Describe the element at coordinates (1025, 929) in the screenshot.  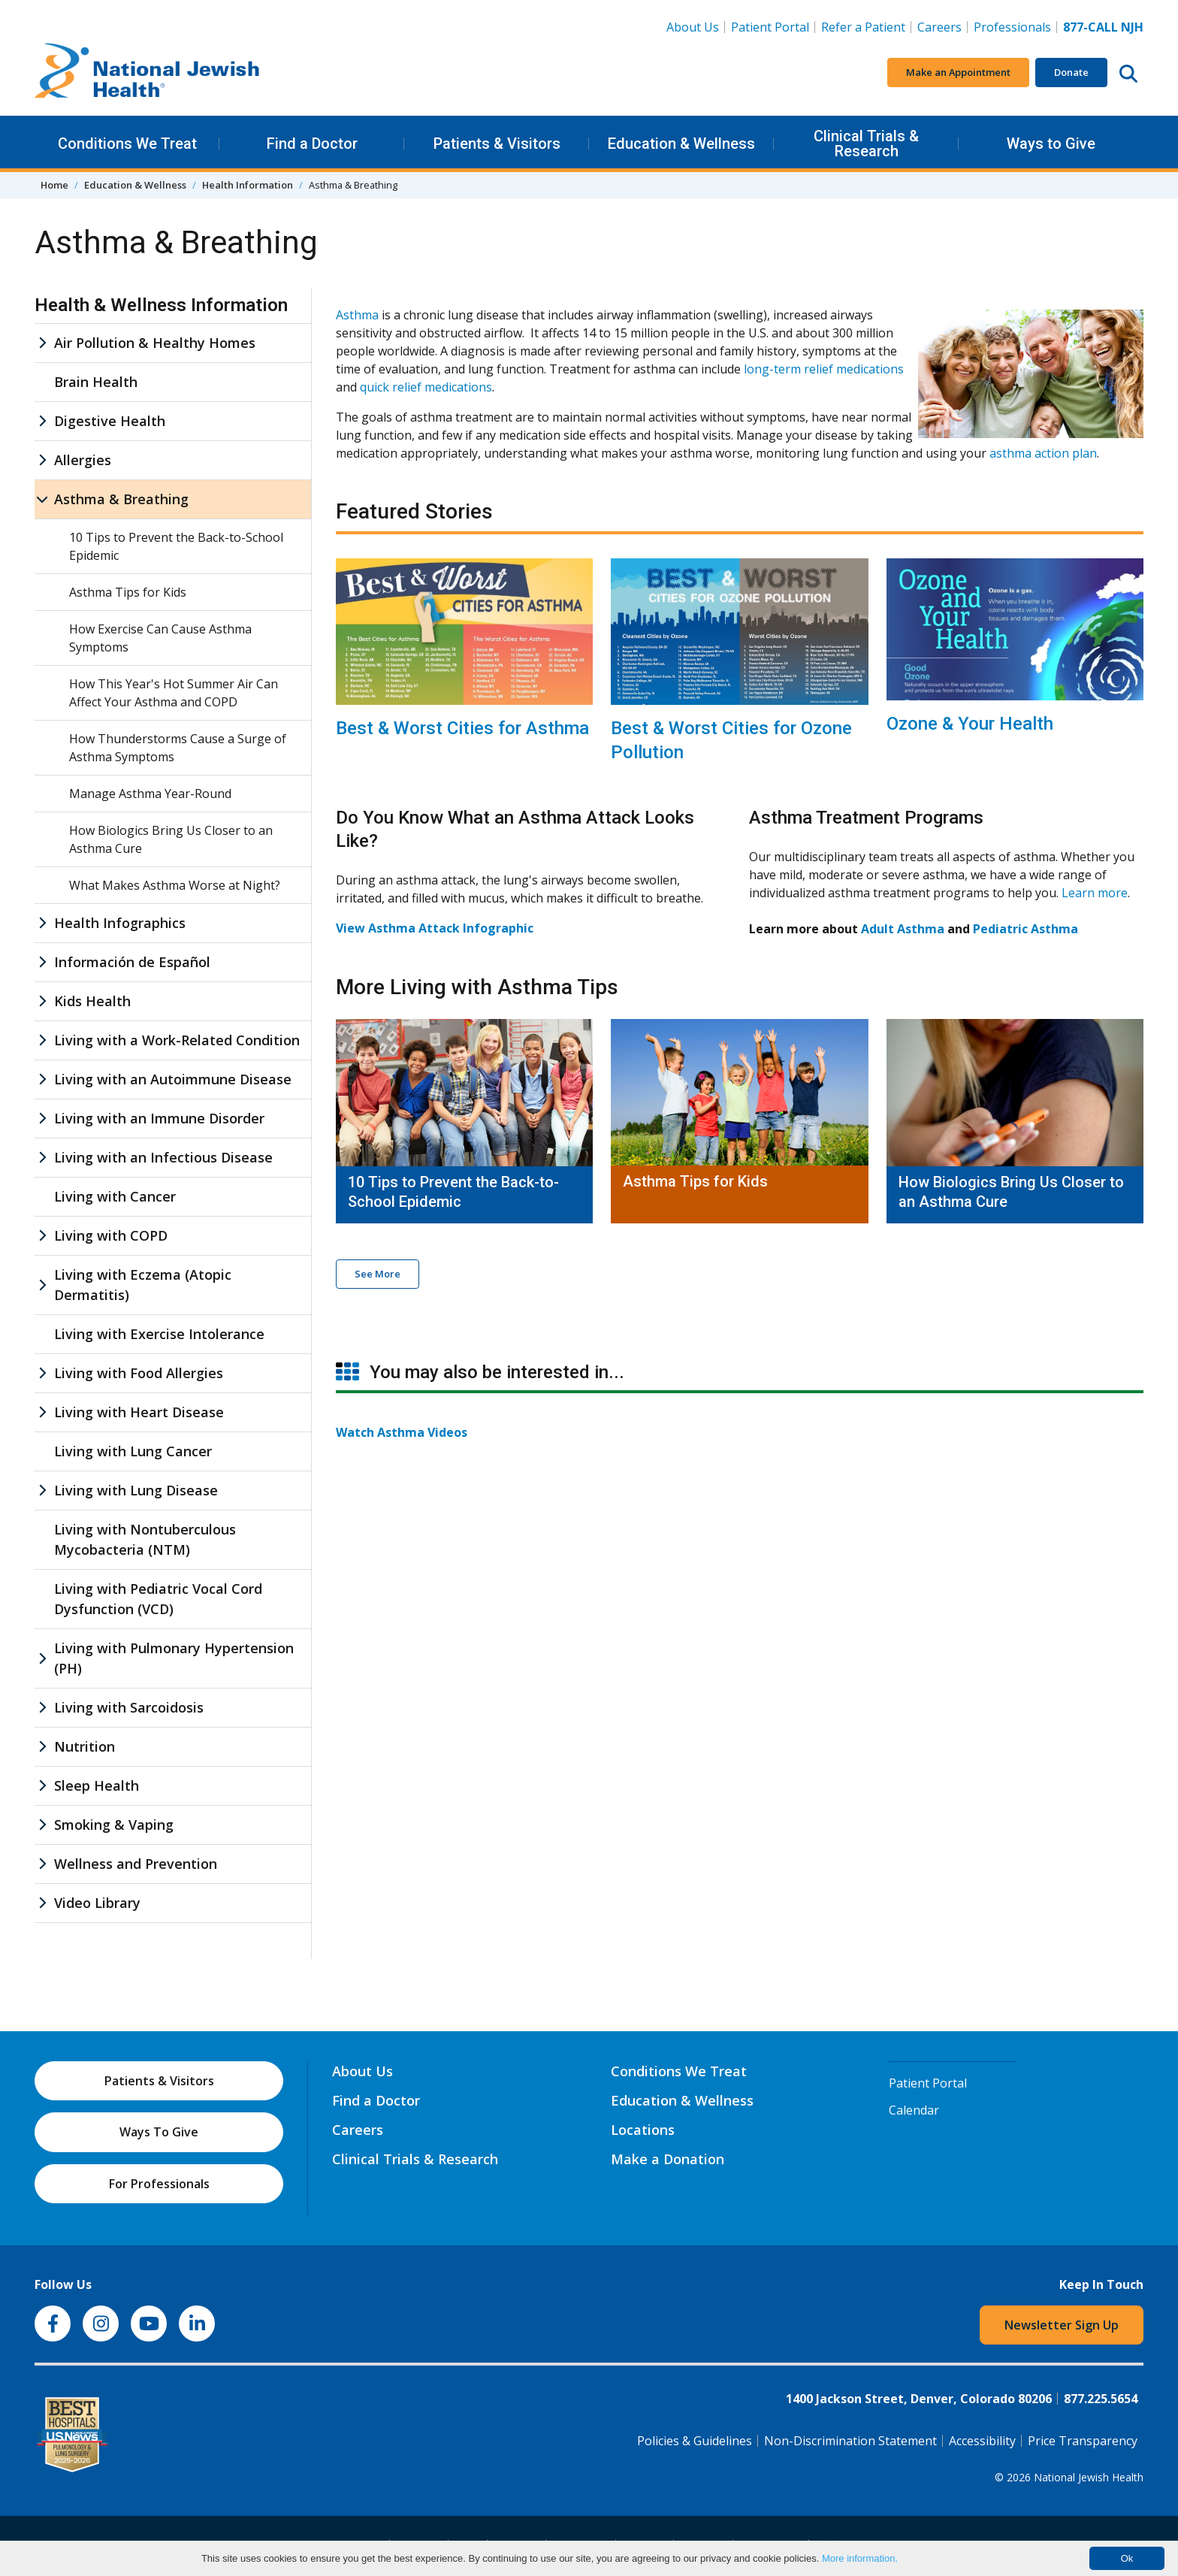
I see `Pediatric Asthma` at that location.